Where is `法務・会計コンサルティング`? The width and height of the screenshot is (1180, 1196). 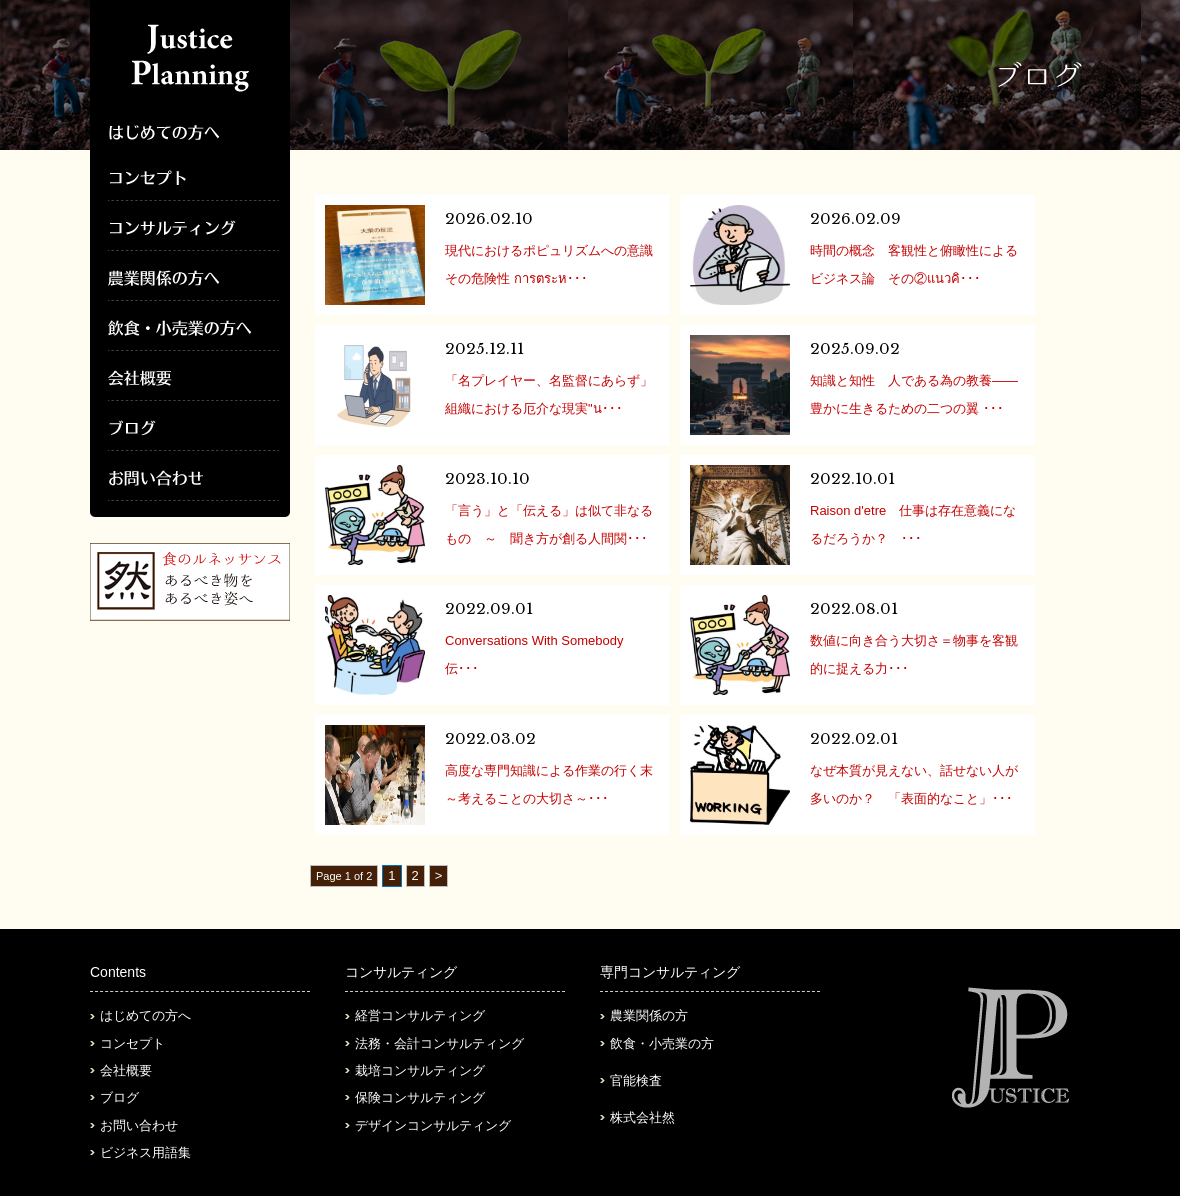
法務・会計コンサルティング is located at coordinates (439, 1043).